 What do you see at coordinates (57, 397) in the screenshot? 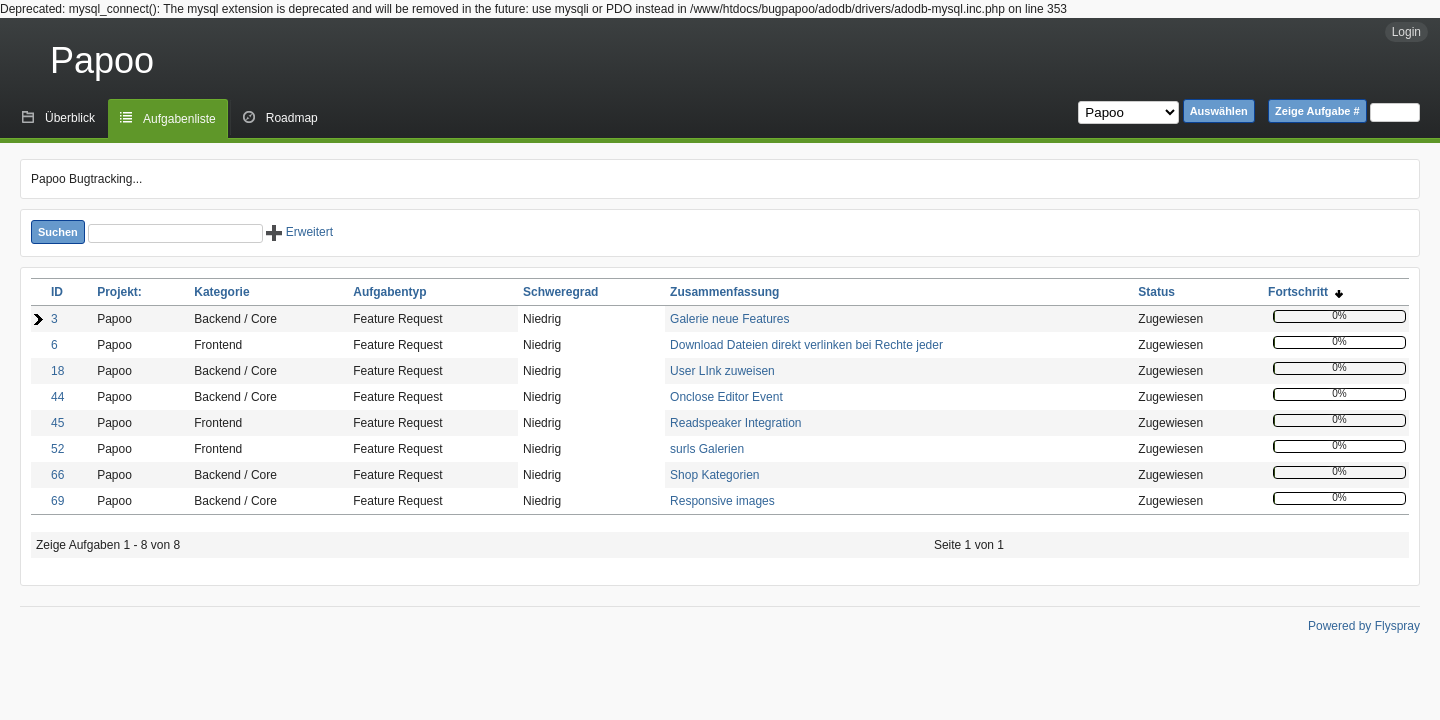
I see `44` at bounding box center [57, 397].